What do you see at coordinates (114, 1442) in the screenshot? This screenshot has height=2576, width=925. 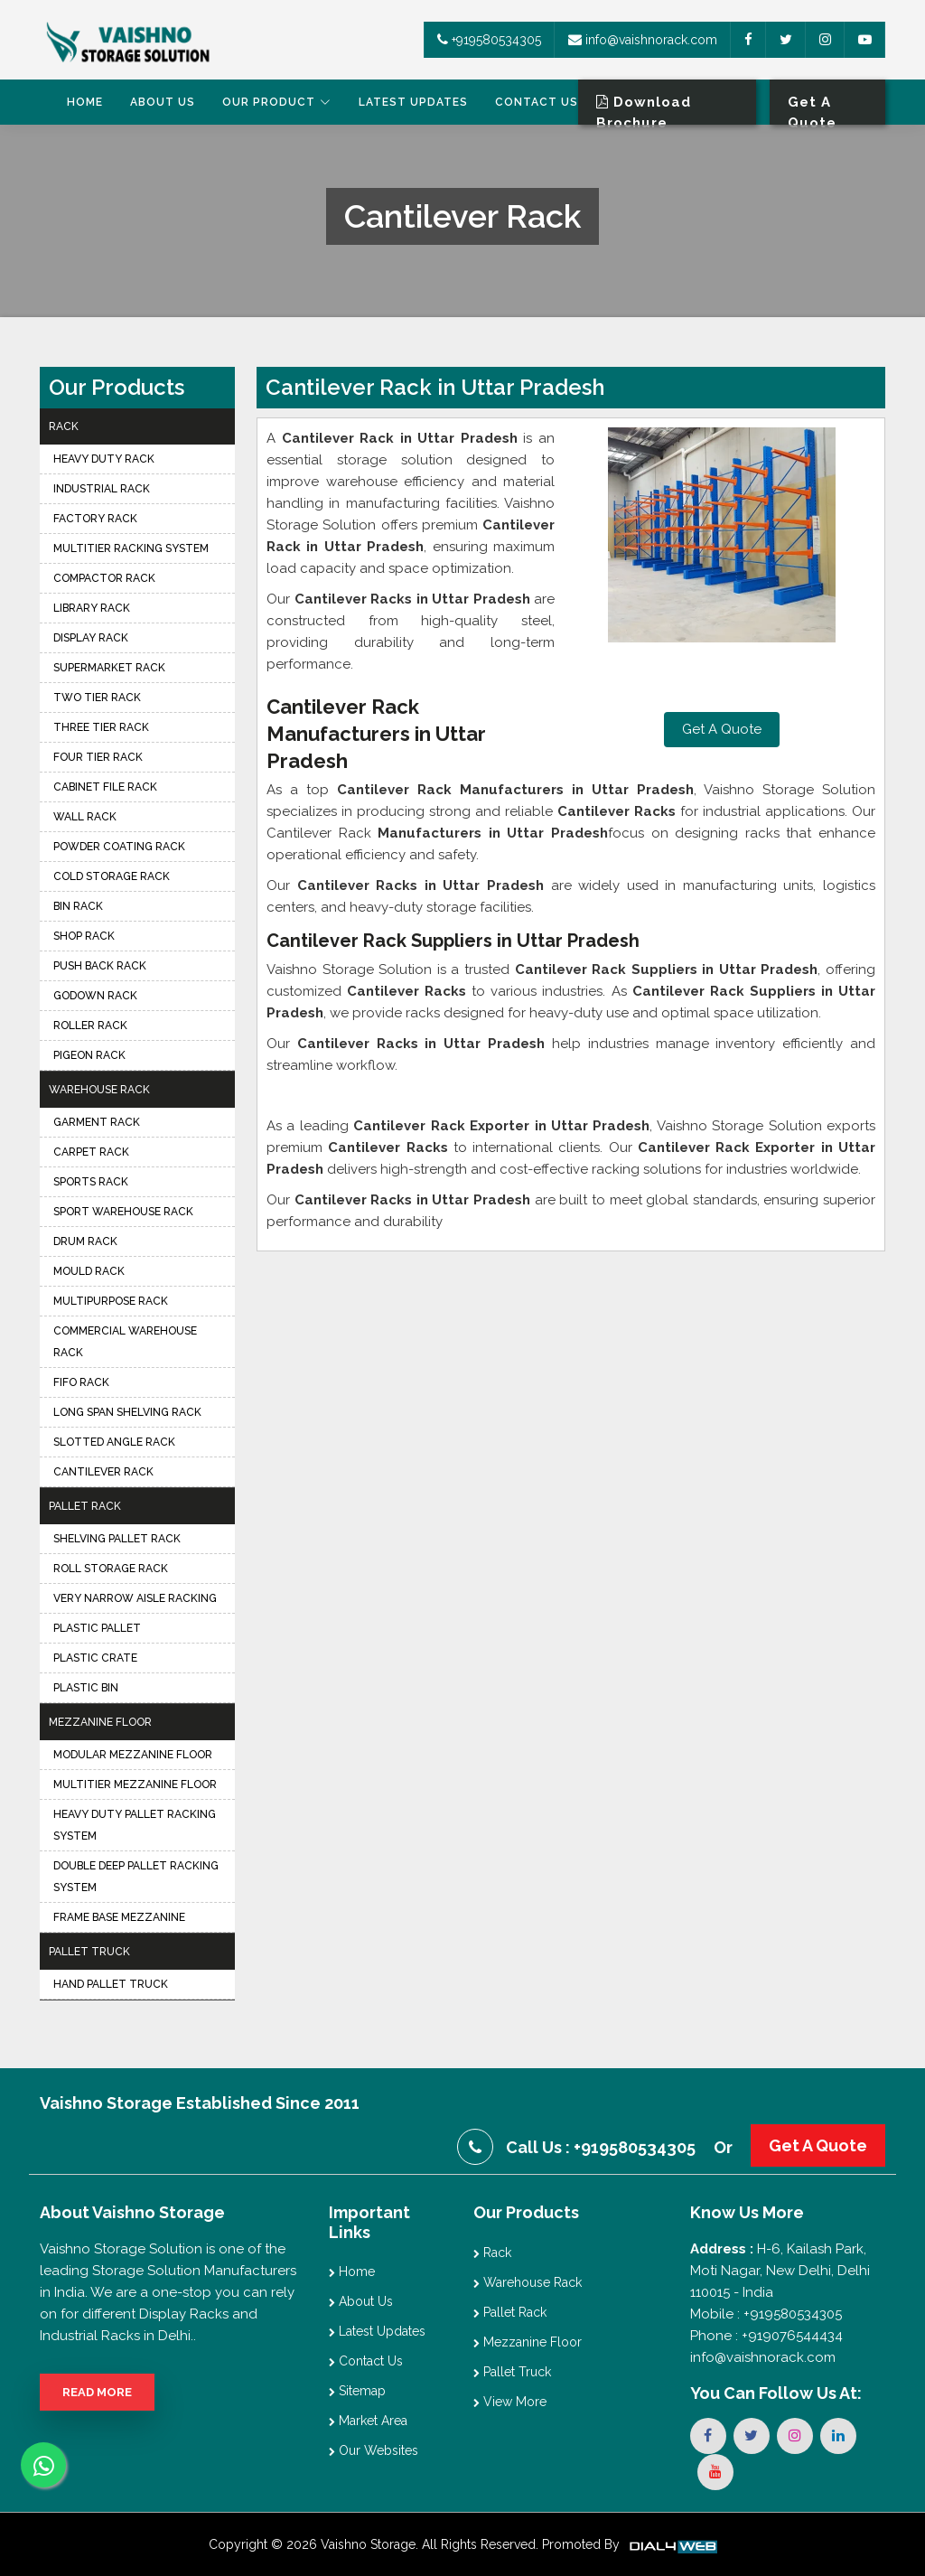 I see `Slotted Angle Rack` at bounding box center [114, 1442].